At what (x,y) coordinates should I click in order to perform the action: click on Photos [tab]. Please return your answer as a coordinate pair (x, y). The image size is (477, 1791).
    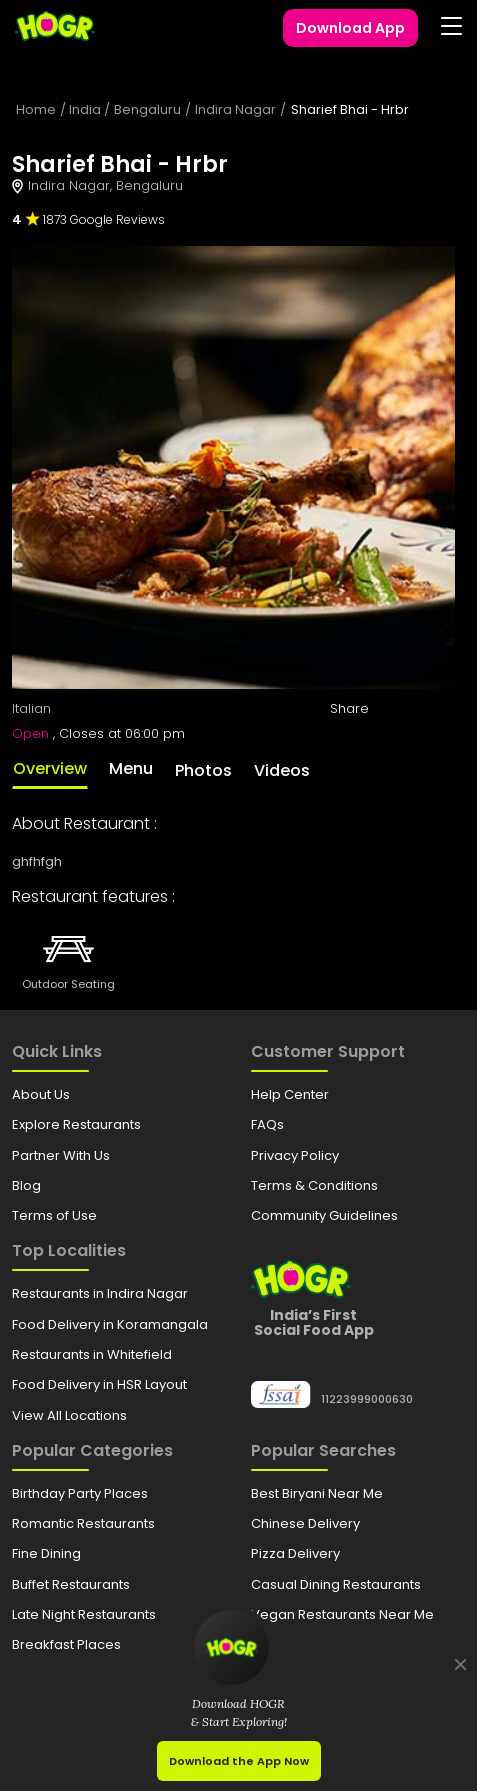
    Looking at the image, I should click on (203, 770).